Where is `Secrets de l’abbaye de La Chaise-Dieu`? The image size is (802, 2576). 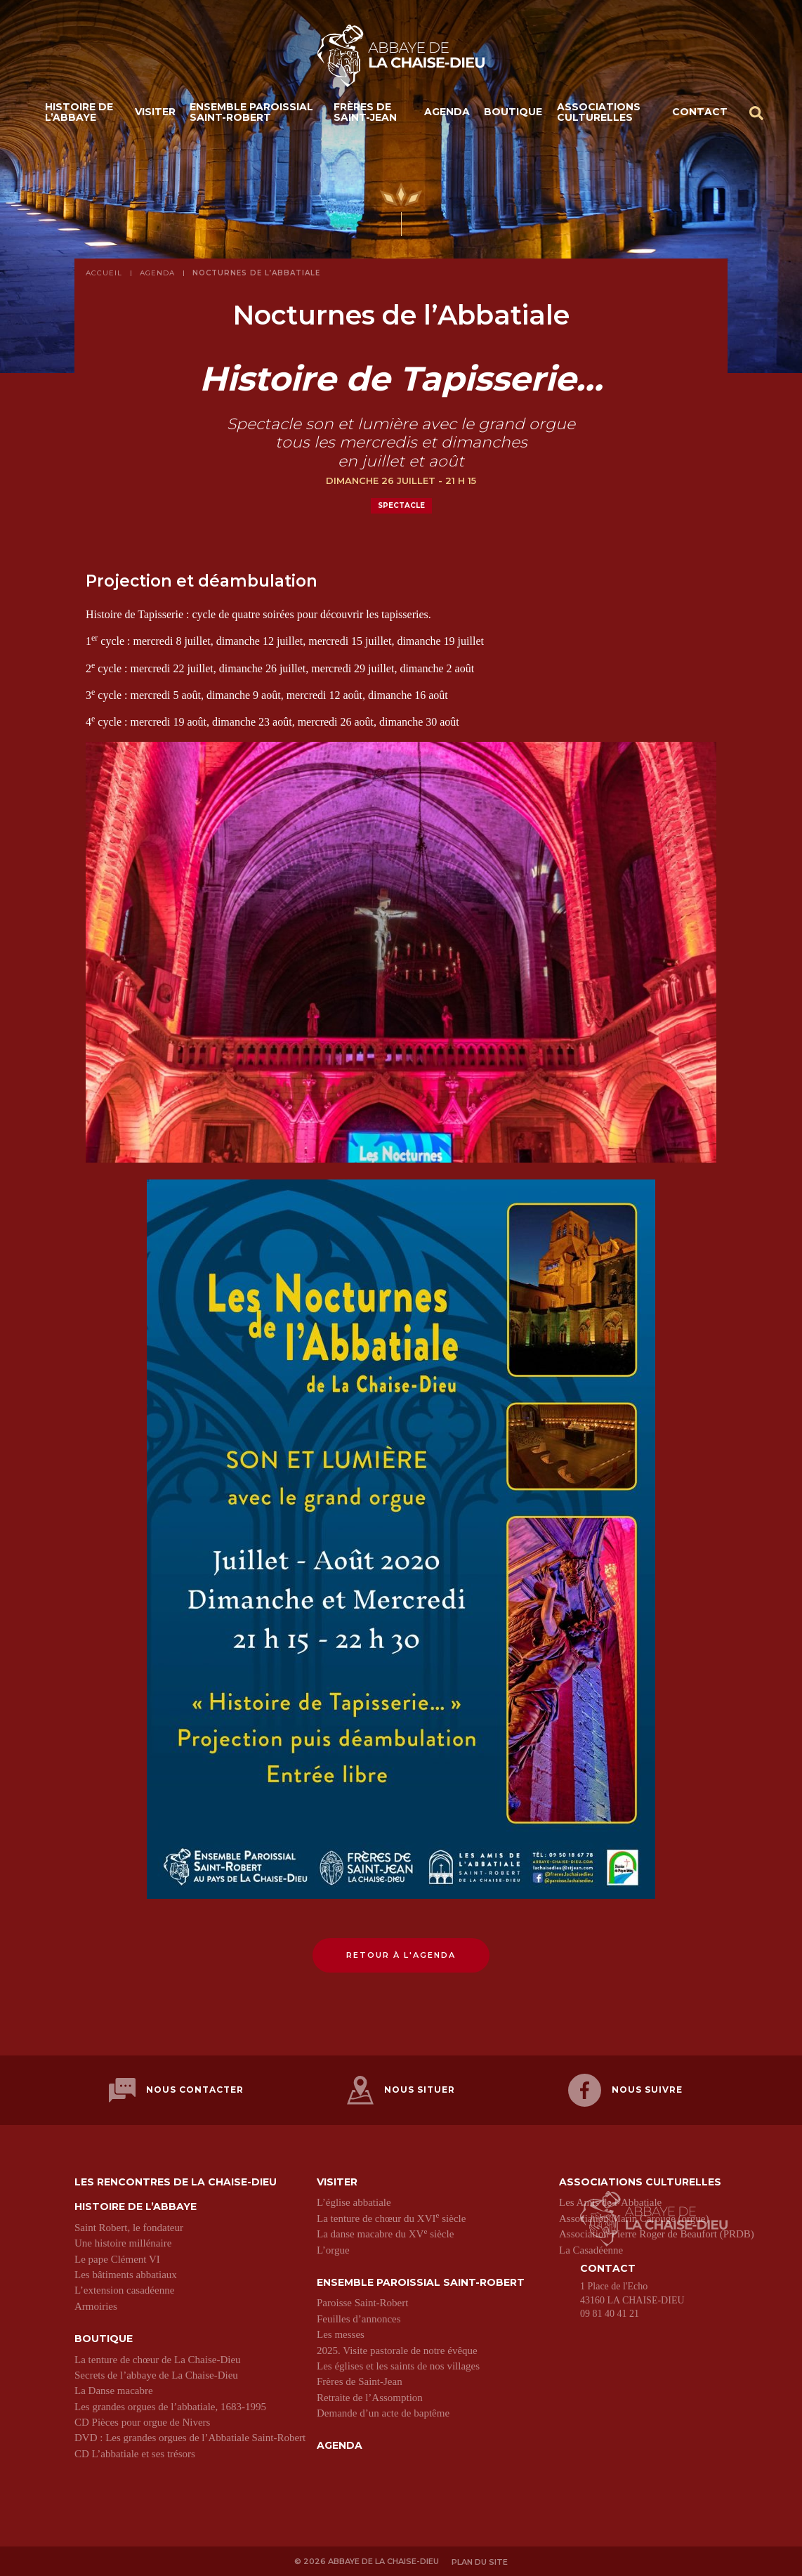 Secrets de l’abbaye de La Chaise-Dieu is located at coordinates (156, 2373).